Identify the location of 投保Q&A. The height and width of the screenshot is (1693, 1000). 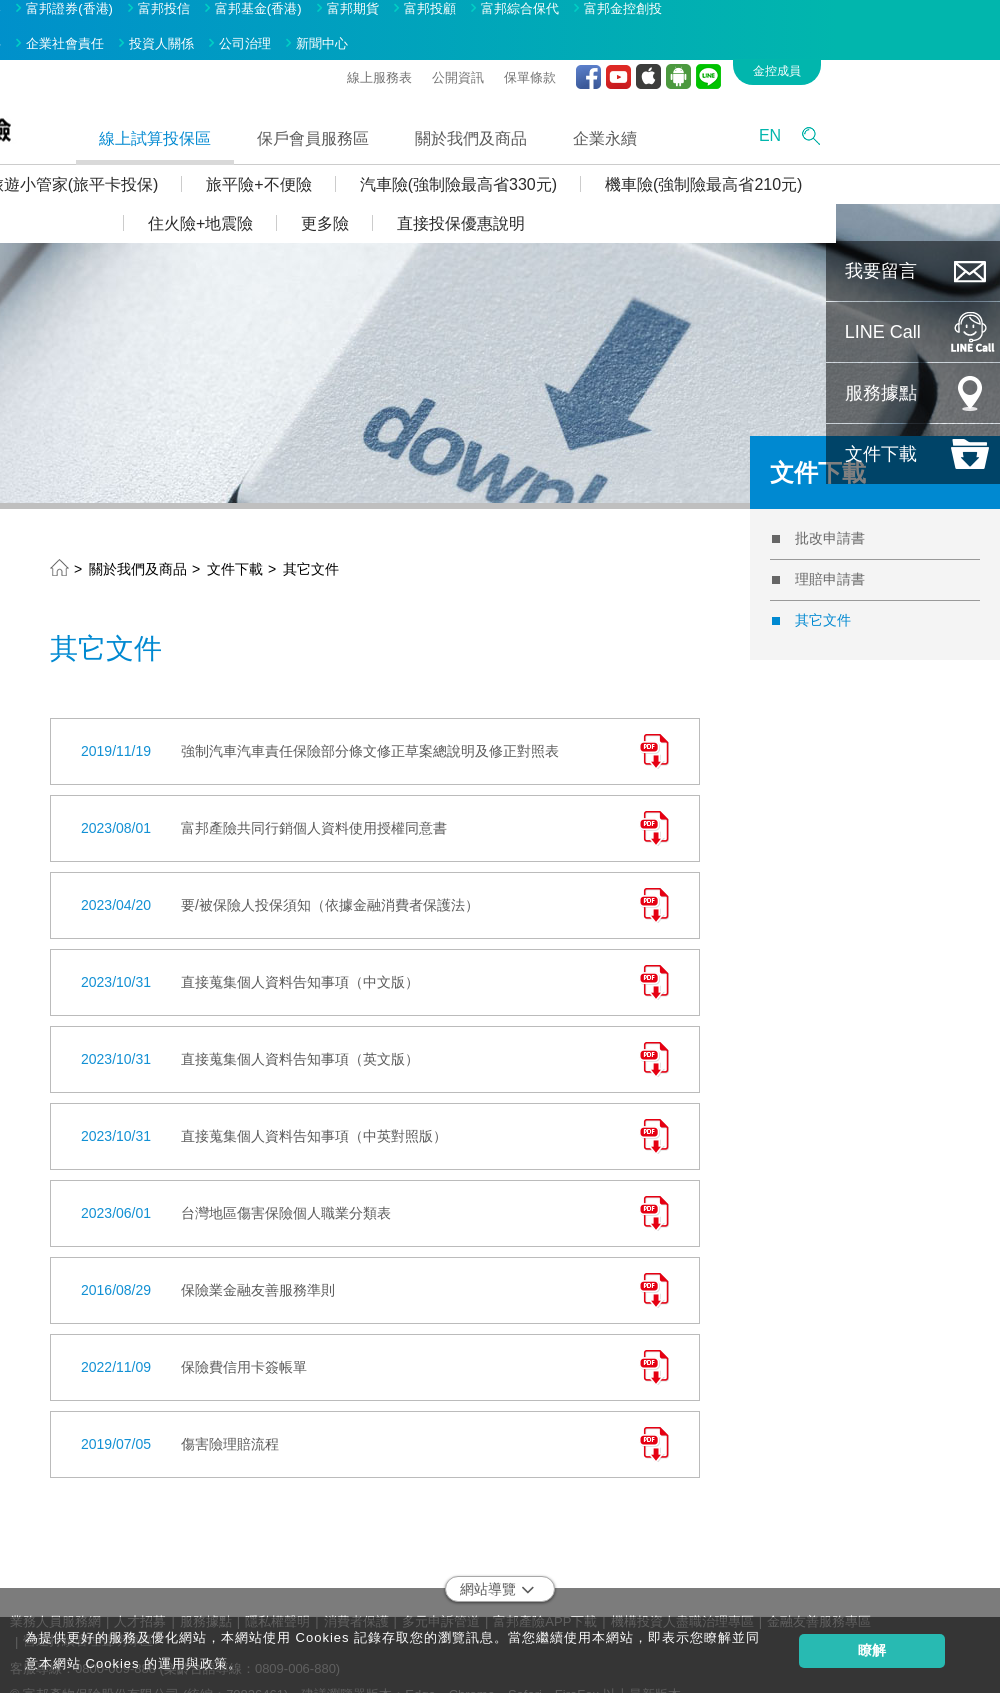
(71, 154).